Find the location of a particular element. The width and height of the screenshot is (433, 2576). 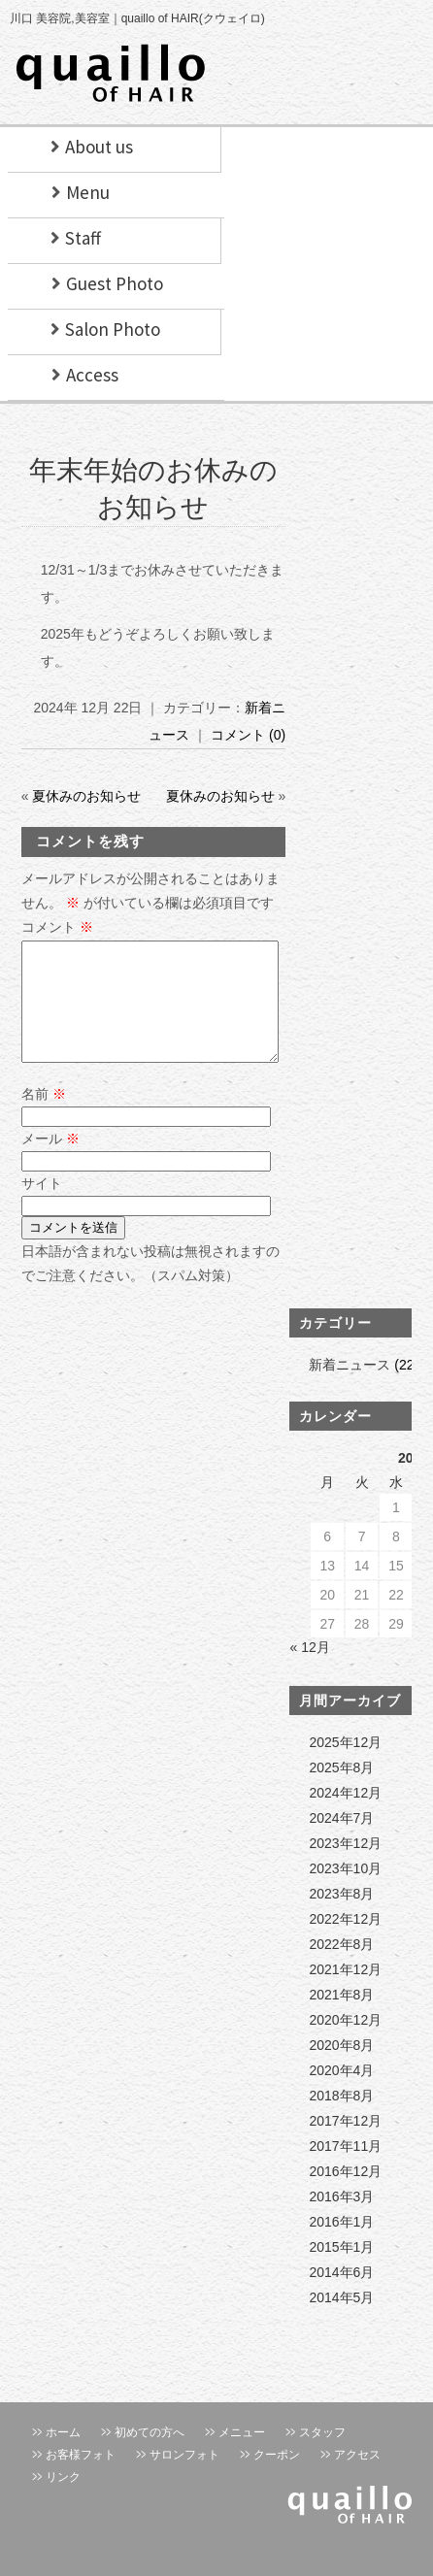

Menu is located at coordinates (88, 192).